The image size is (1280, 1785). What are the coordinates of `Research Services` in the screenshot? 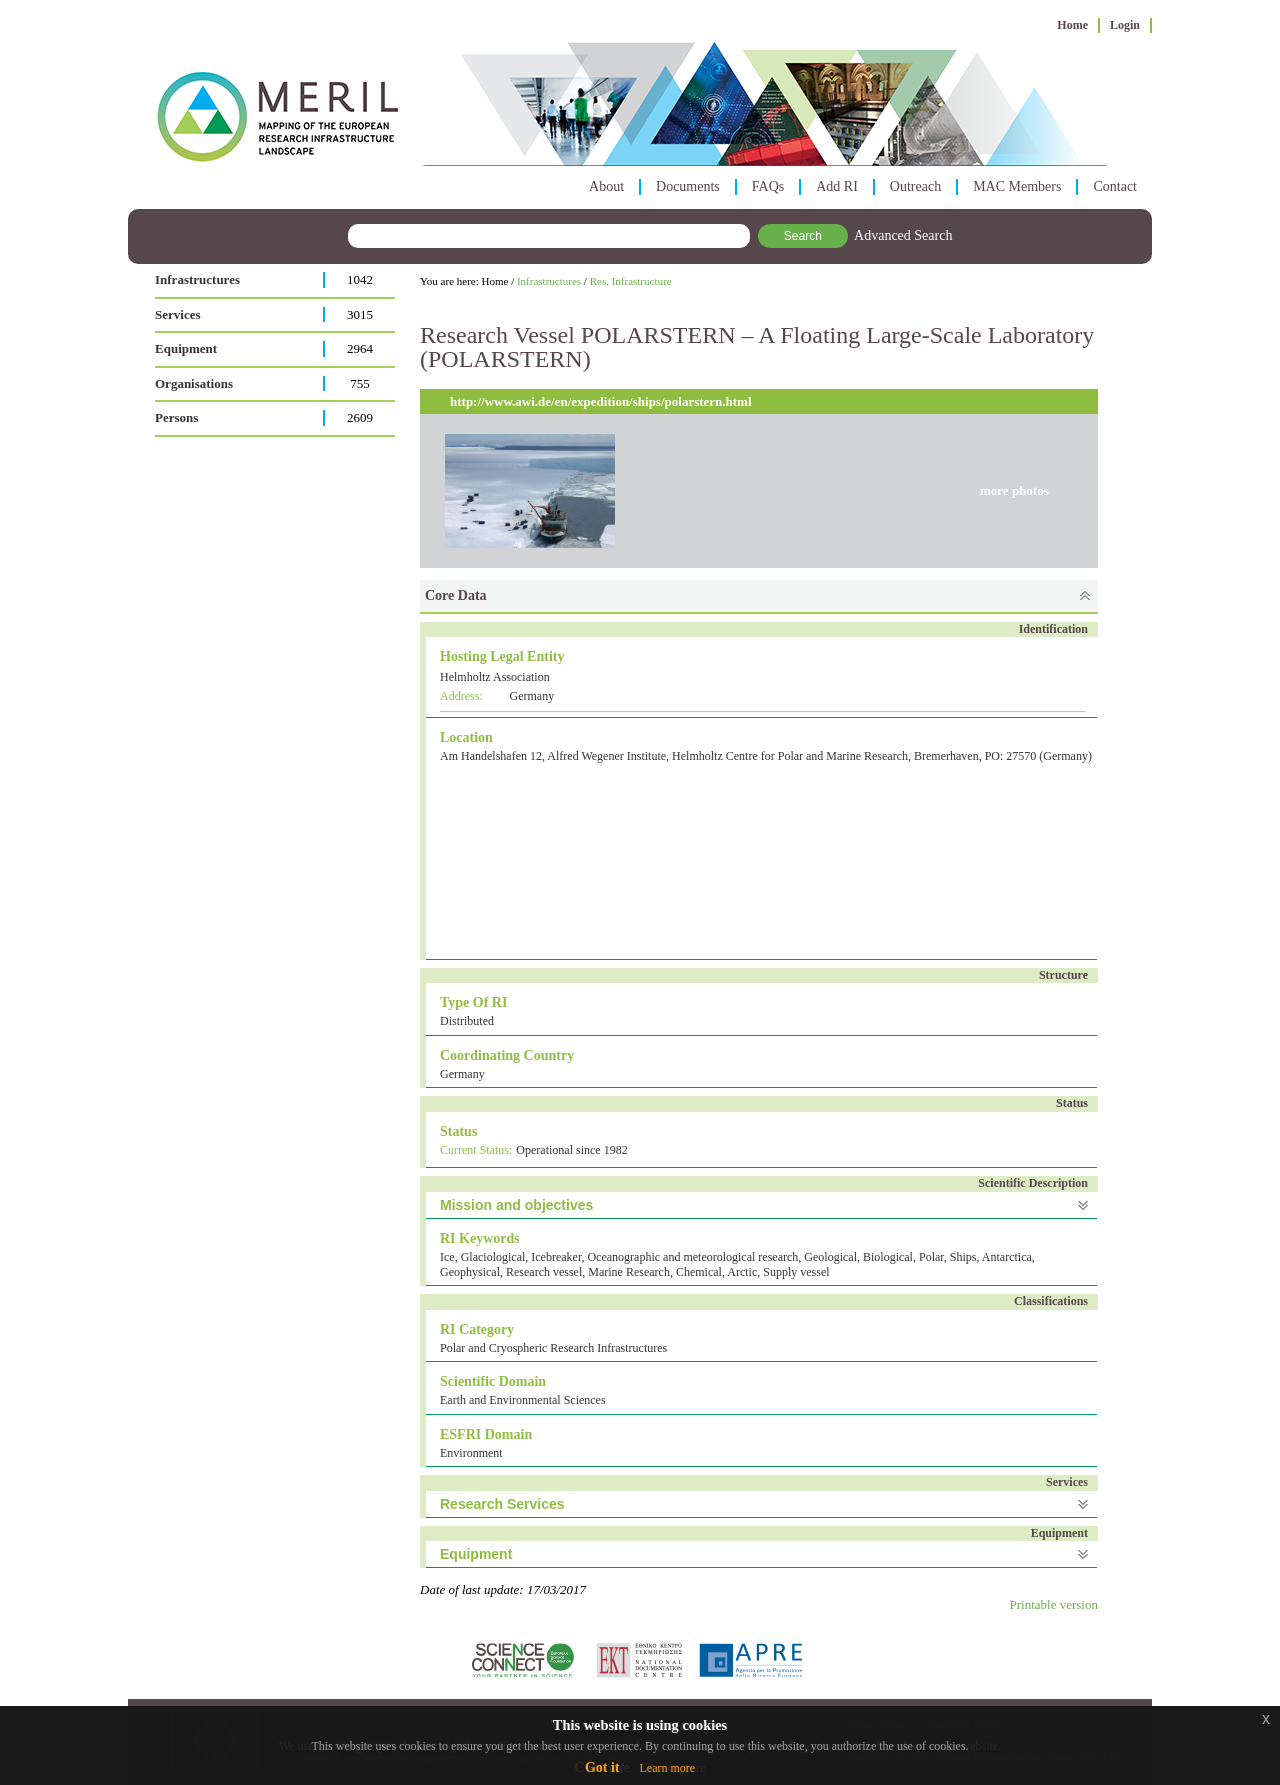 It's located at (502, 1504).